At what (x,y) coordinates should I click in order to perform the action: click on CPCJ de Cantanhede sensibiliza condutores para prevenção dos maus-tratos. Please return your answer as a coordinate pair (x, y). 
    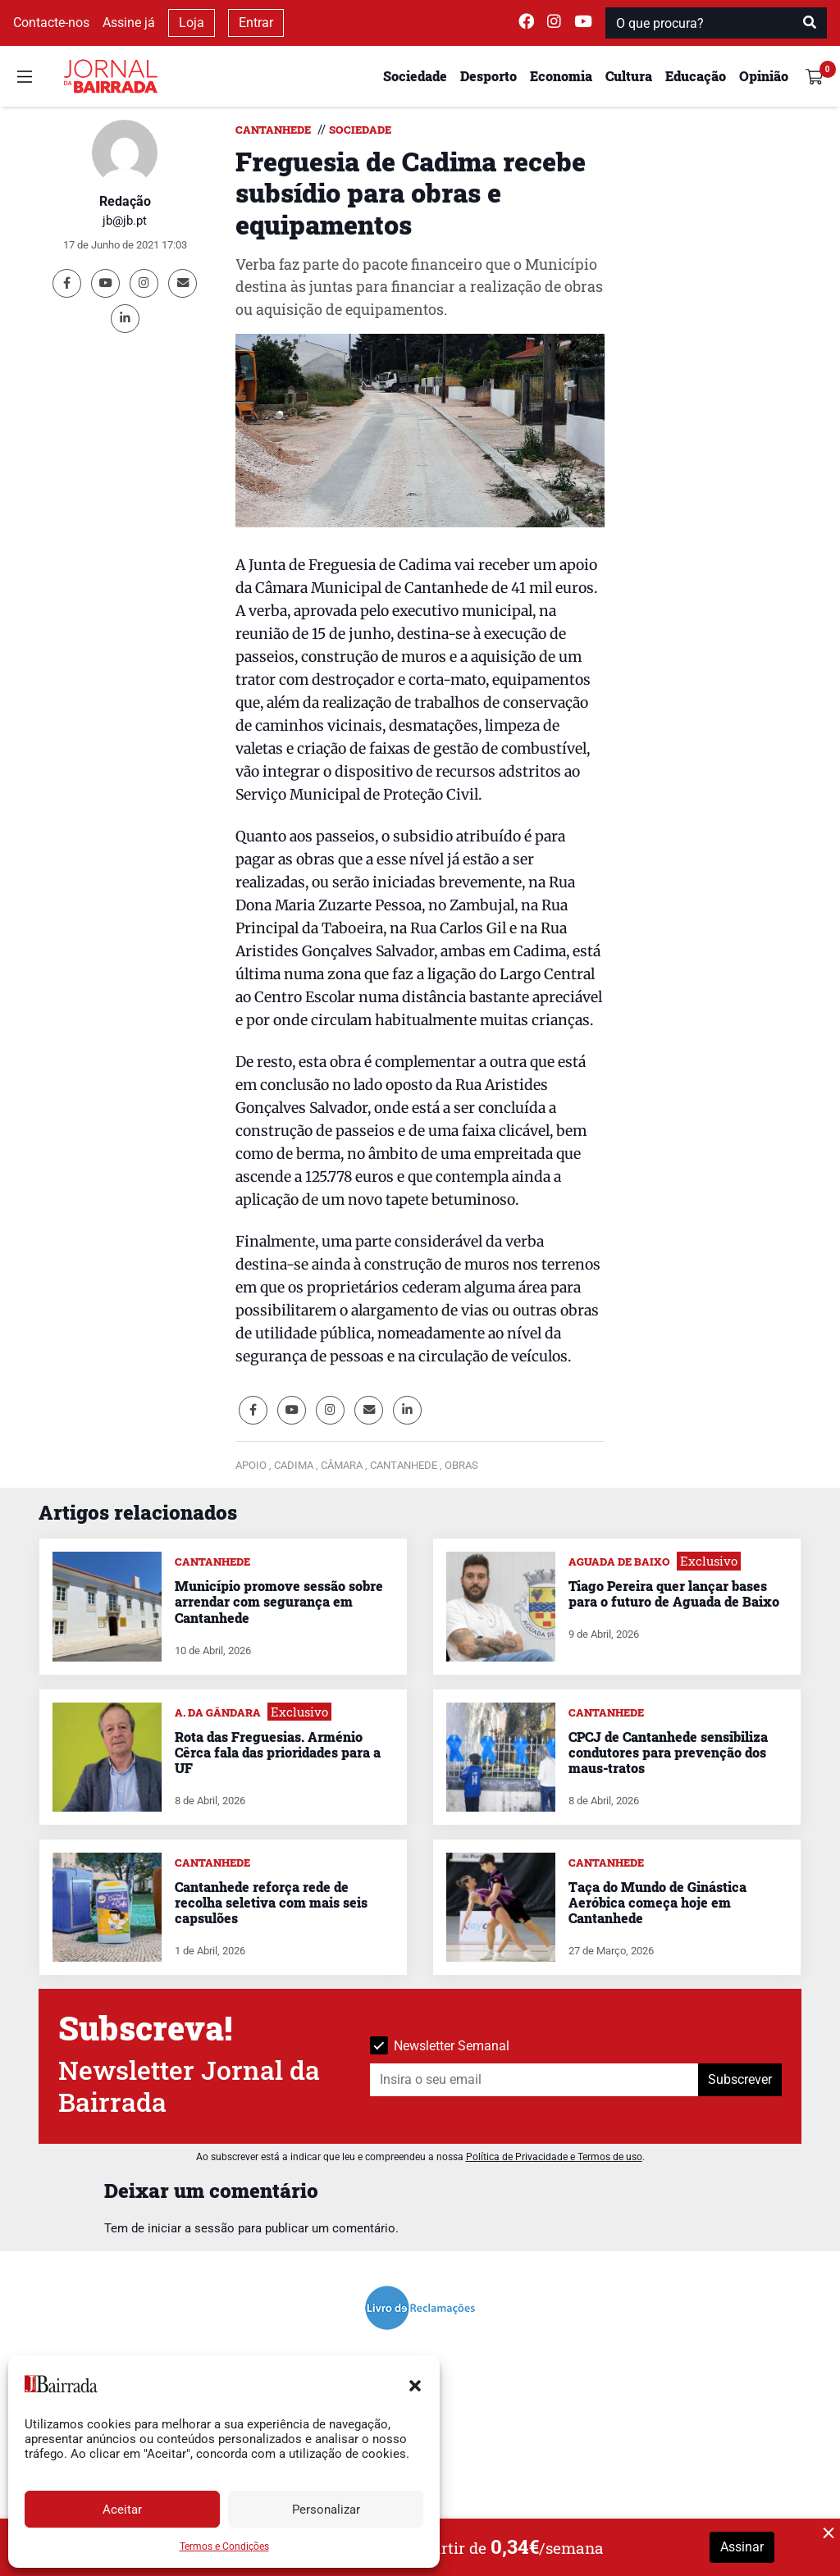
    Looking at the image, I should click on (668, 1752).